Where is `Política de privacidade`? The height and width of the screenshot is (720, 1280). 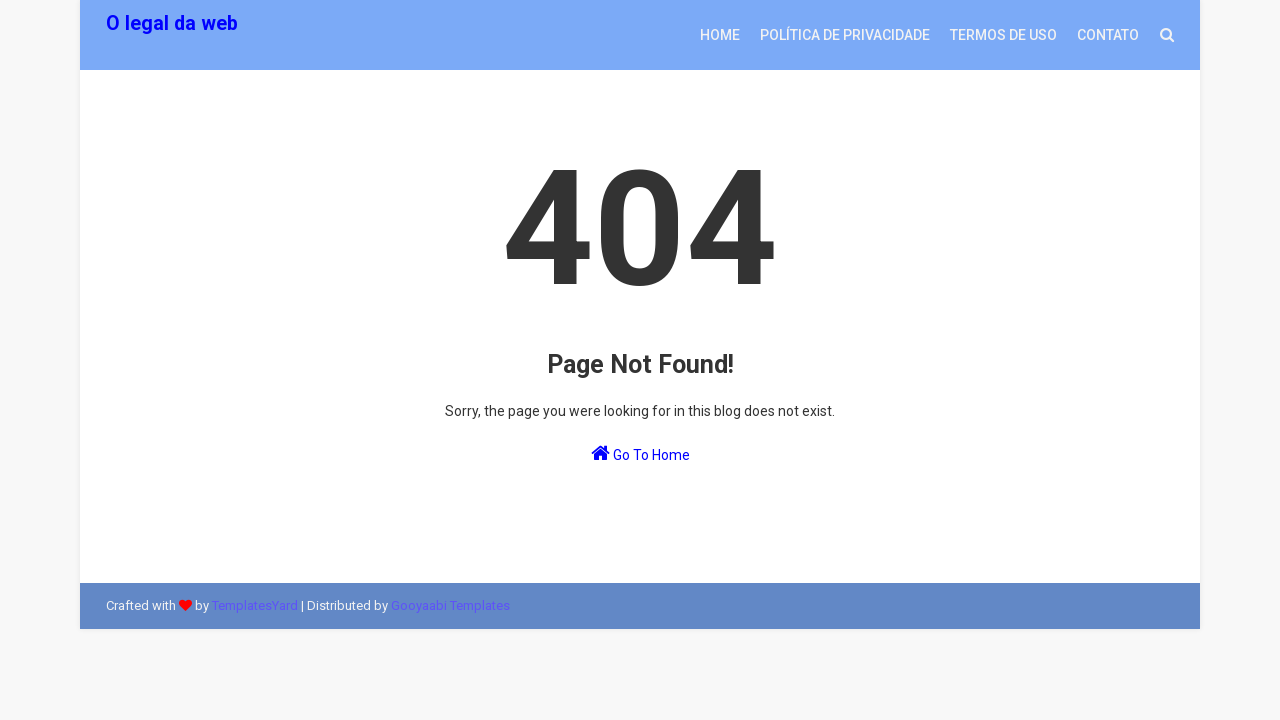
Política de privacidade is located at coordinates (845, 35).